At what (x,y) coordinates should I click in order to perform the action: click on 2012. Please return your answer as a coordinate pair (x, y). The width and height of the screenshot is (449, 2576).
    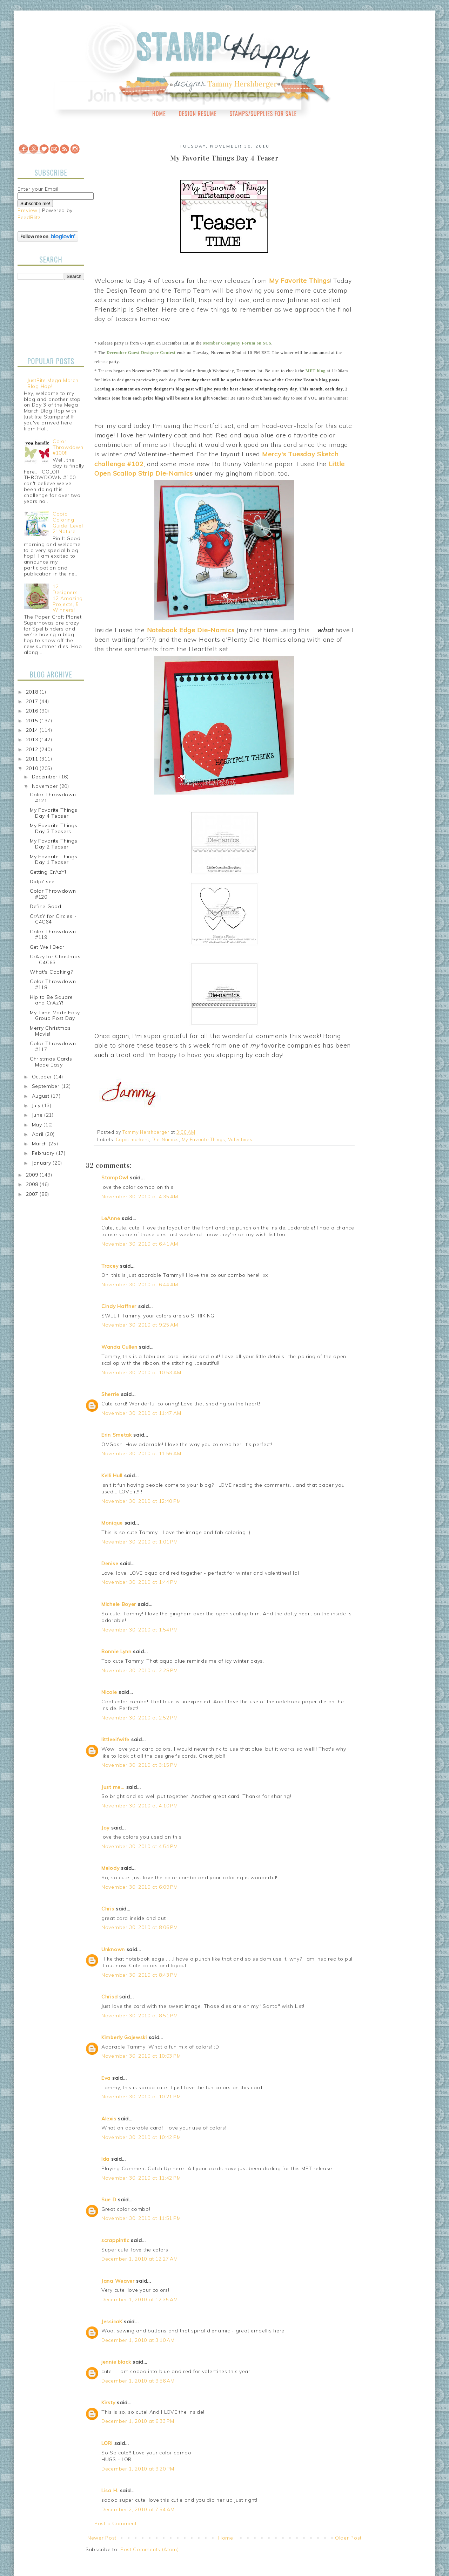
    Looking at the image, I should click on (33, 749).